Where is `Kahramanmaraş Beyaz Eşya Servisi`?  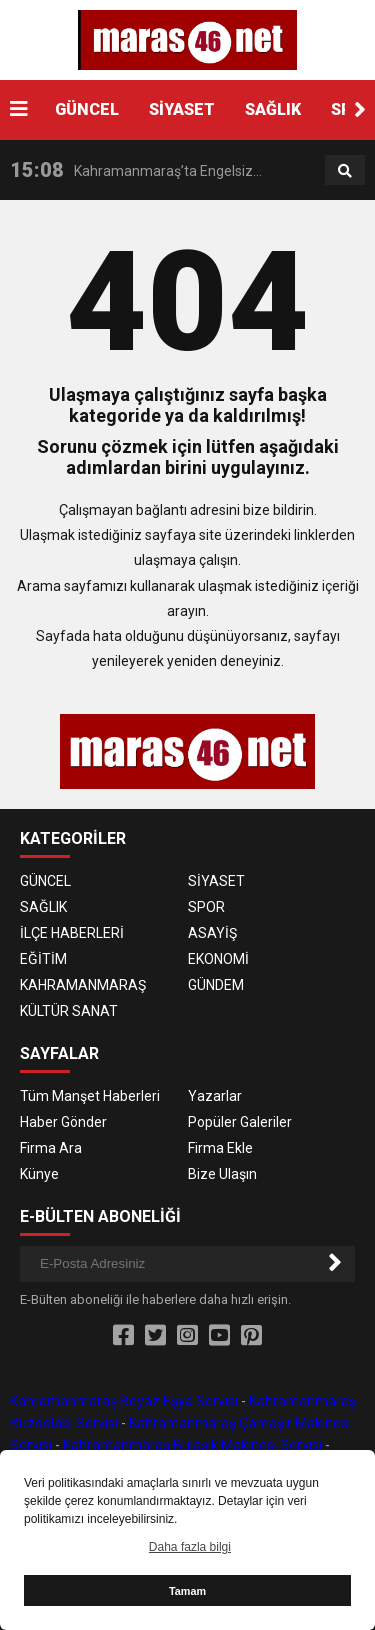 Kahramanmaraş Beyaz Eşya Servisi is located at coordinates (124, 1401).